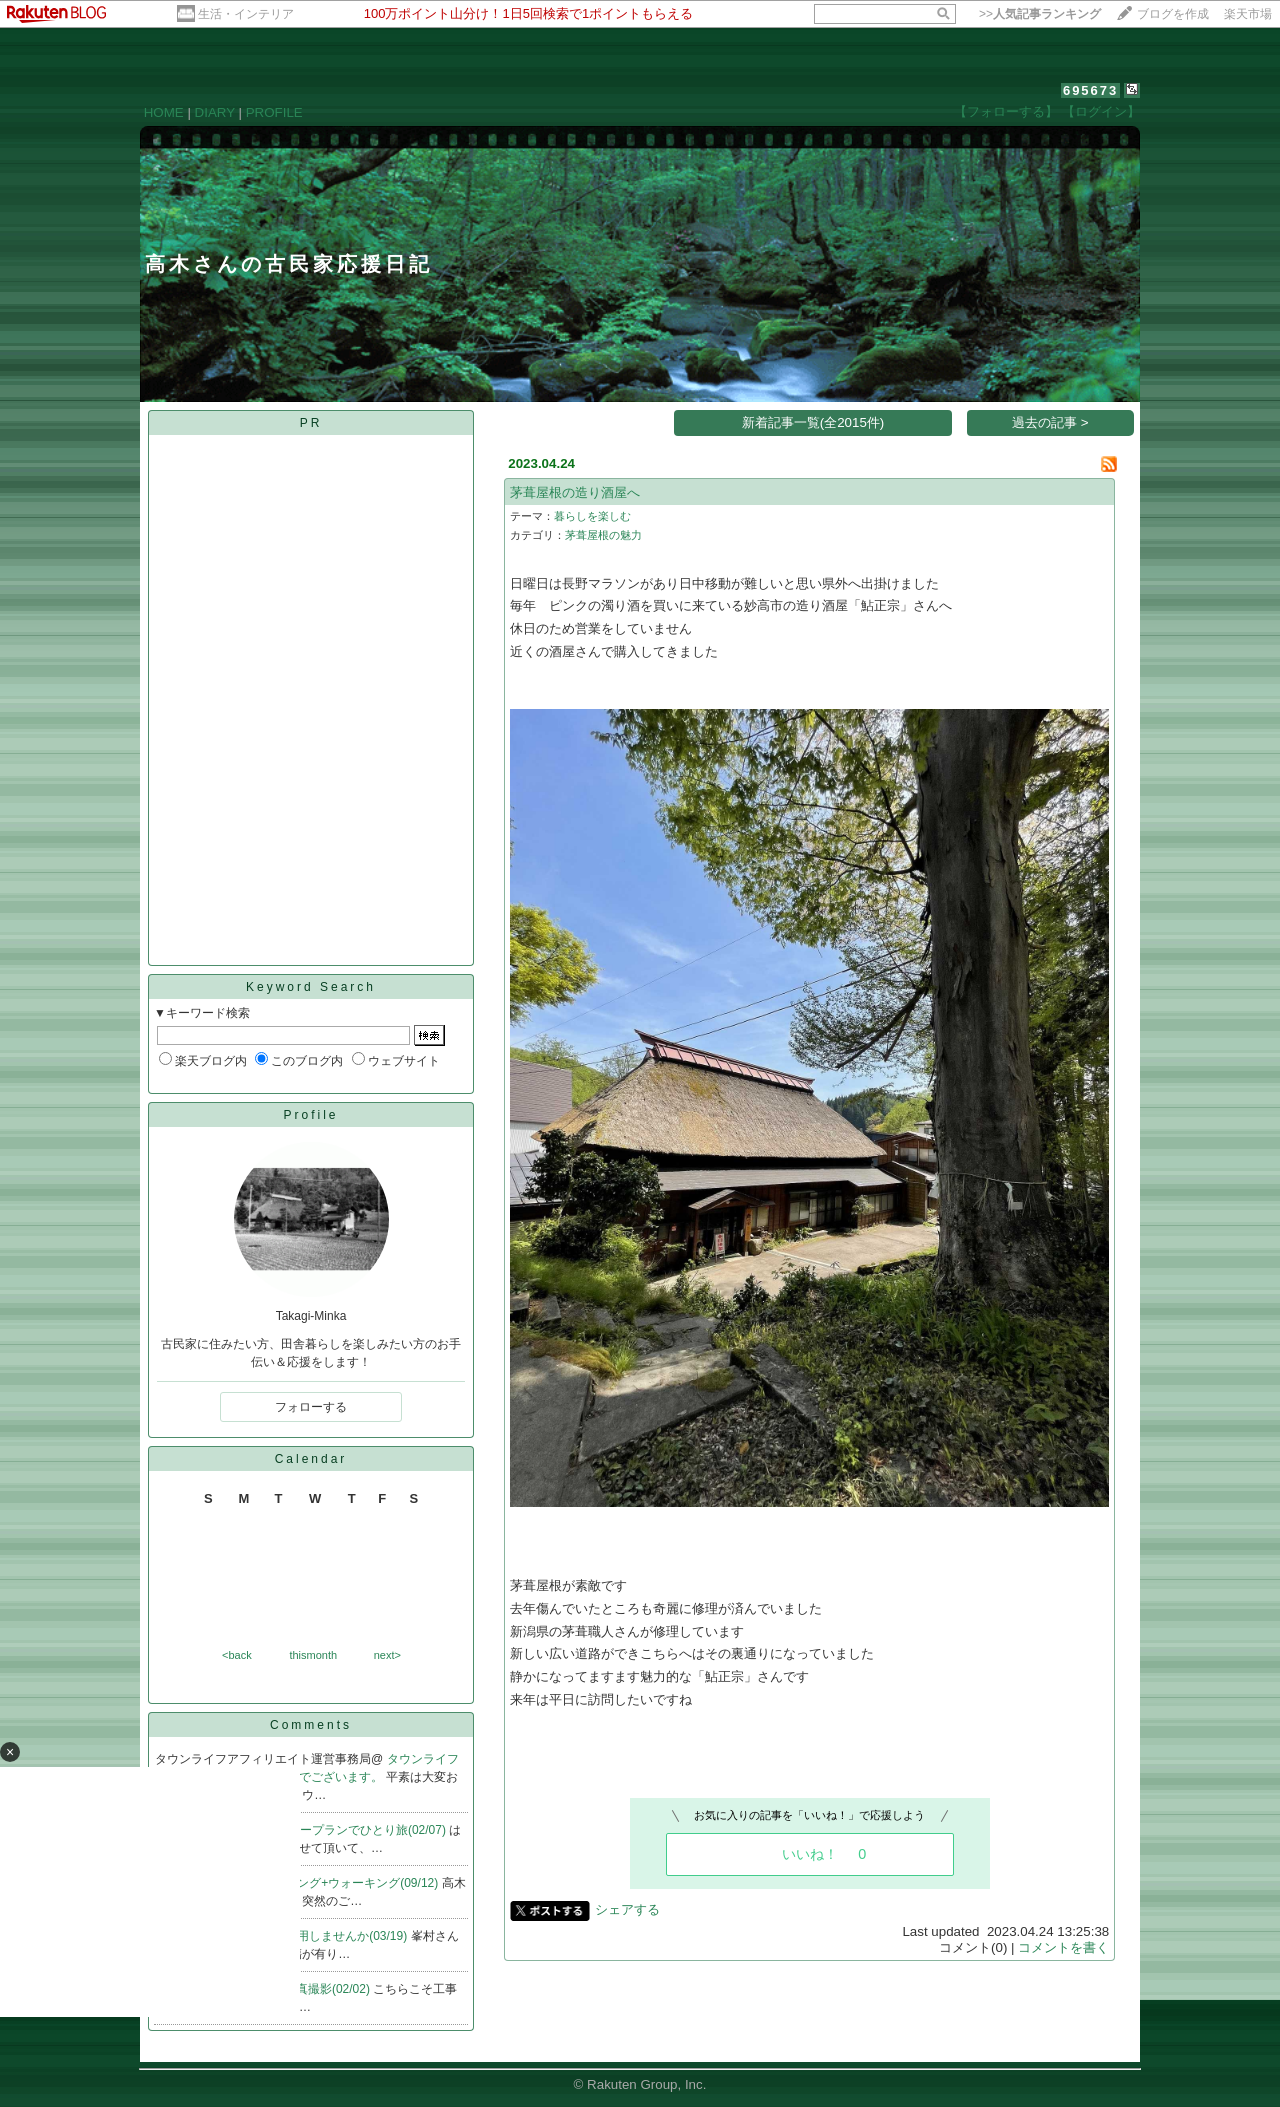 The image size is (1280, 2107). Describe the element at coordinates (330, 1883) in the screenshot. I see `Re:早朝ジョギング+ウォーキング(09/12)` at that location.